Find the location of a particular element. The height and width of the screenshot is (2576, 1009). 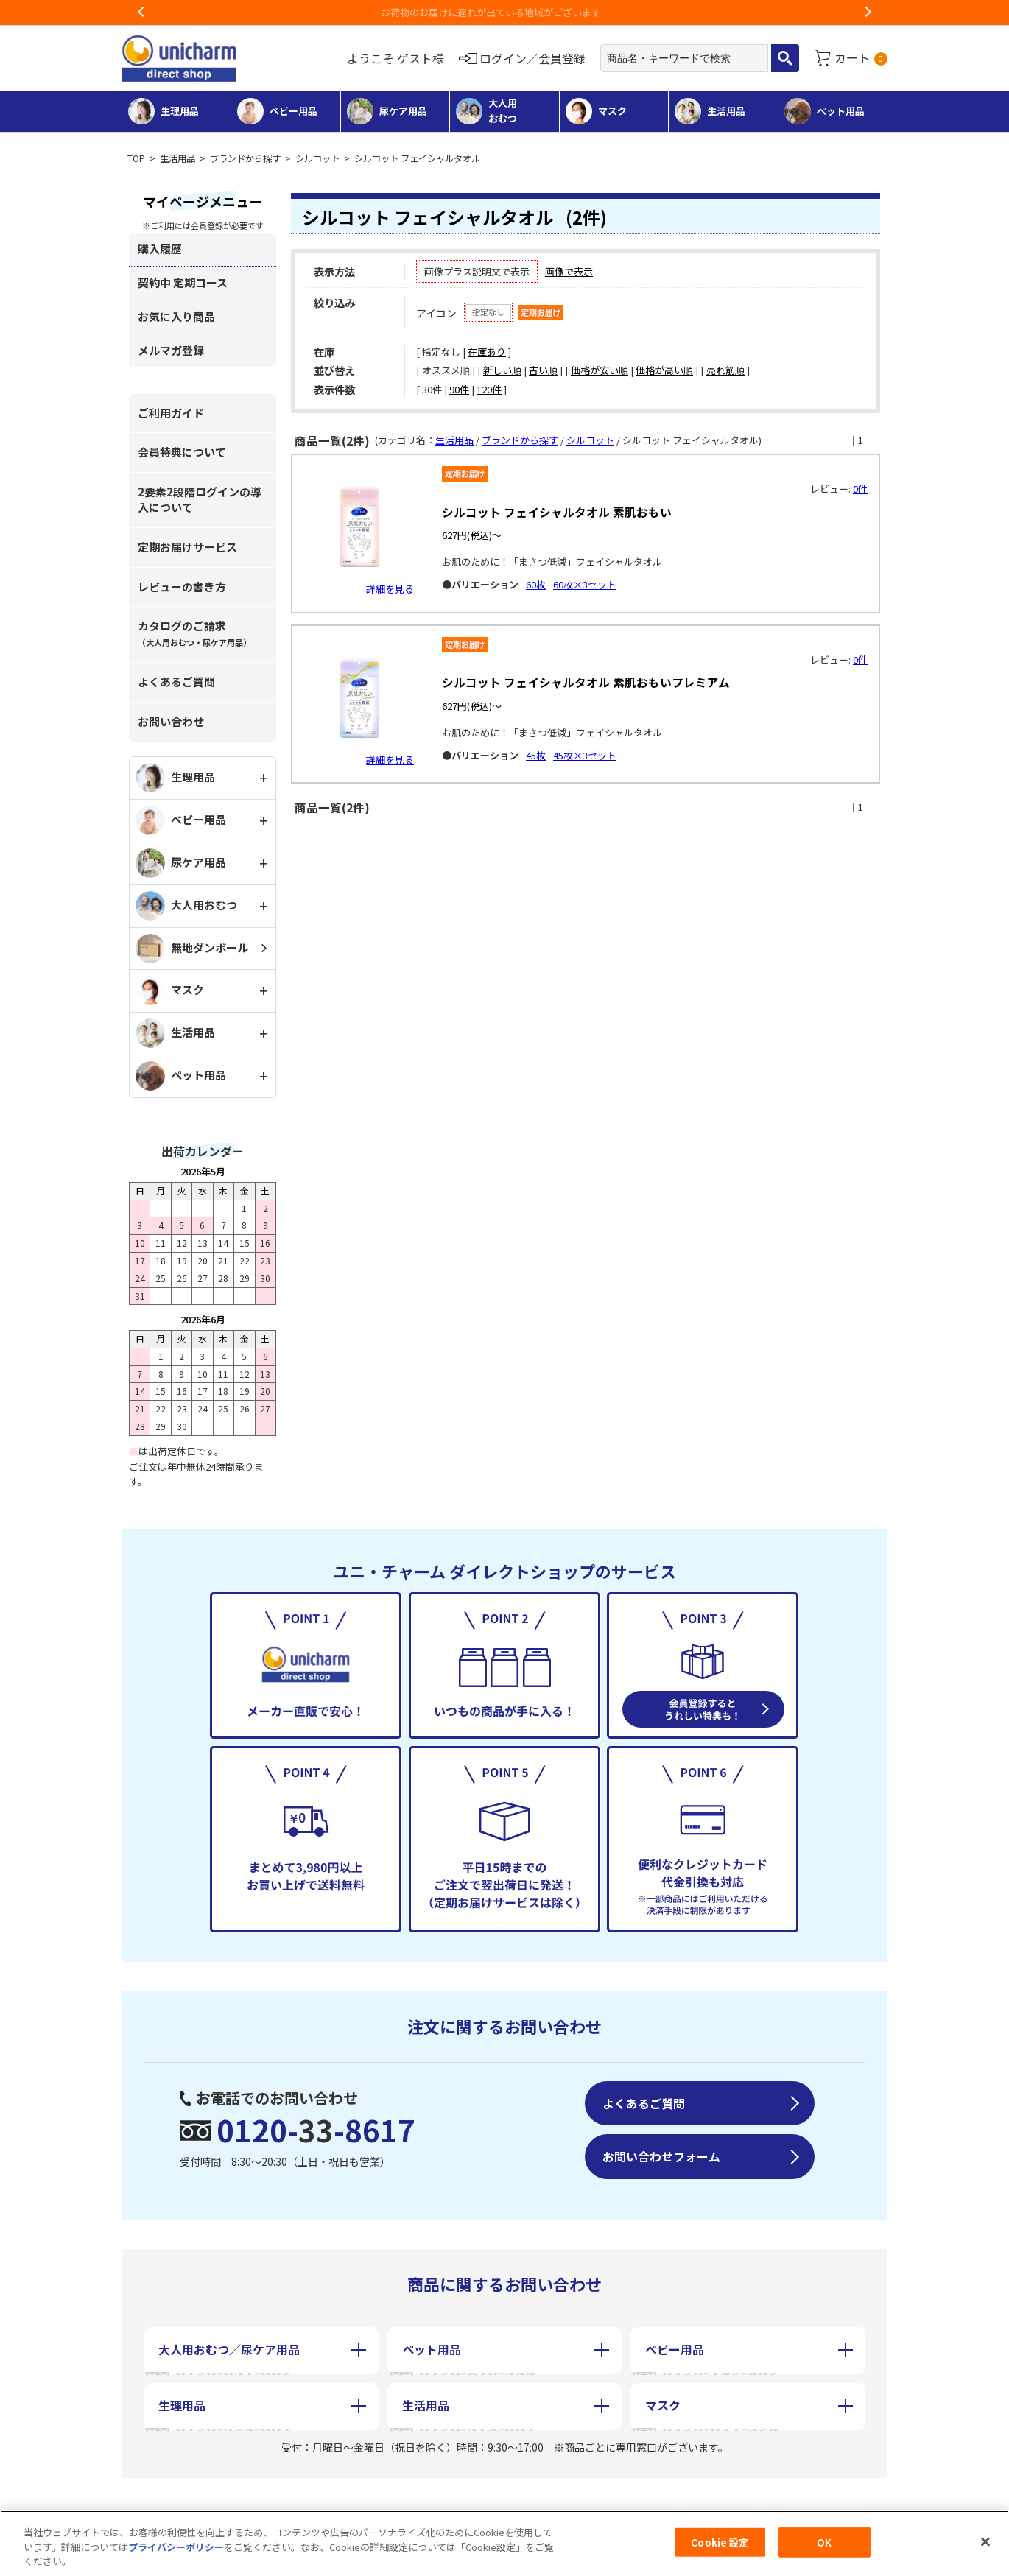

レビューの書き方 is located at coordinates (182, 586).